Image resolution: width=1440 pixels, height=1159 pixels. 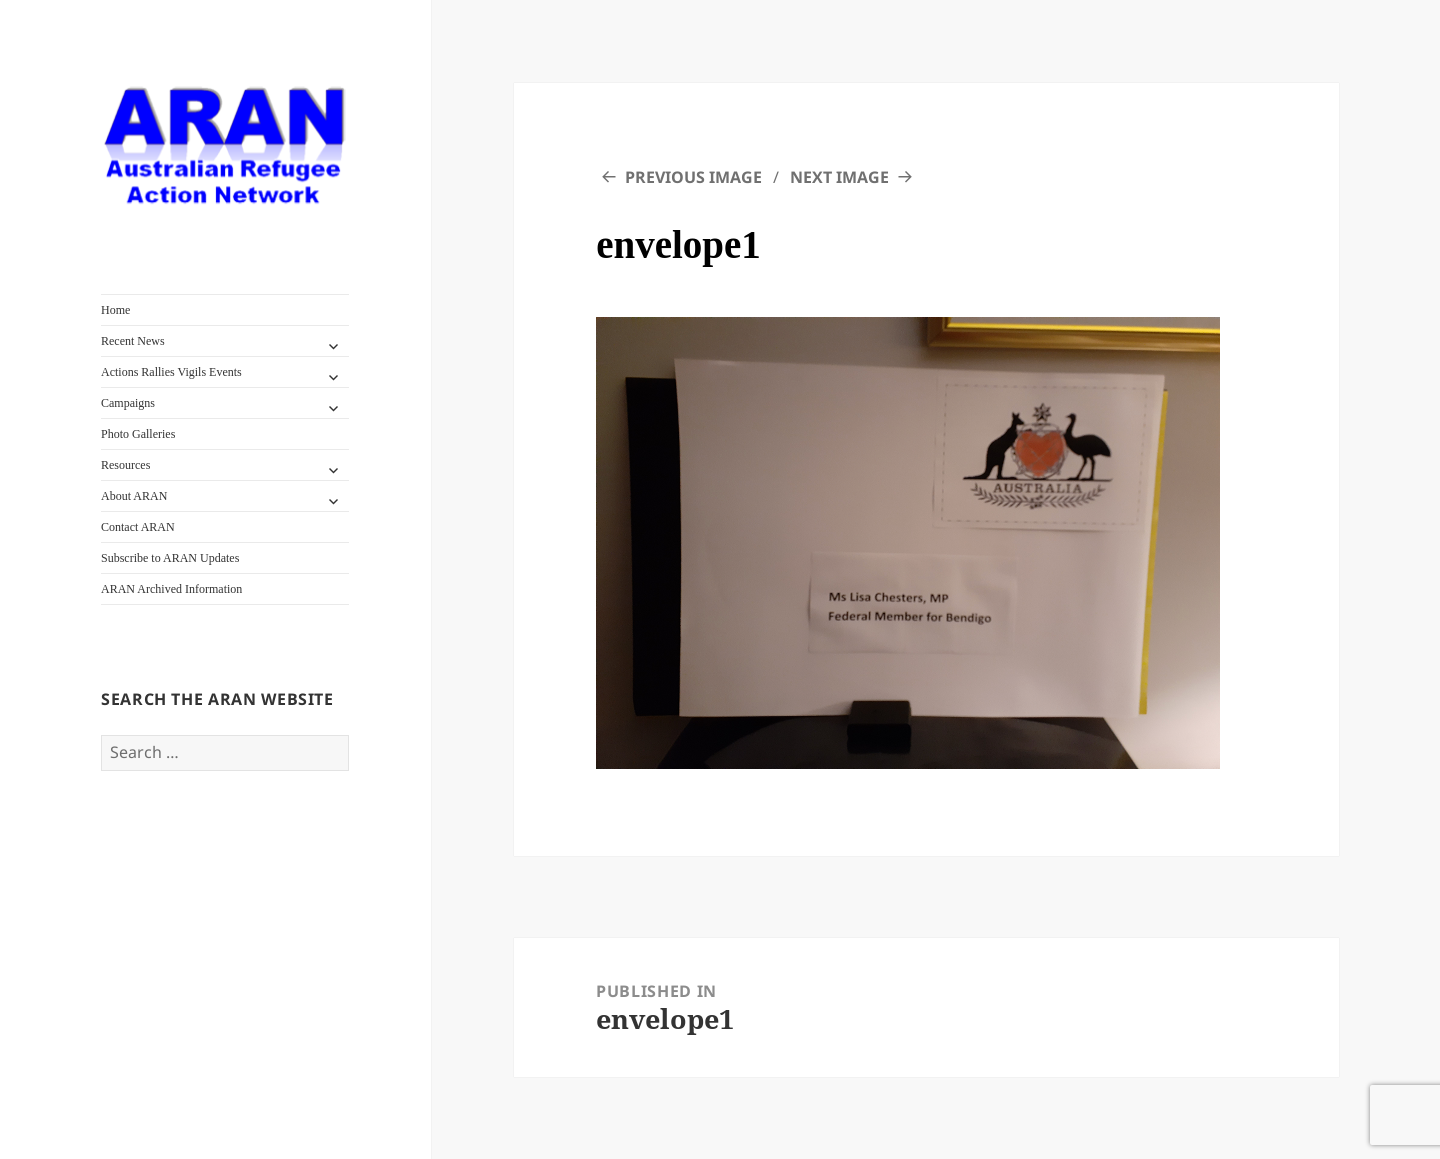 I want to click on Recent News, so click(x=133, y=341).